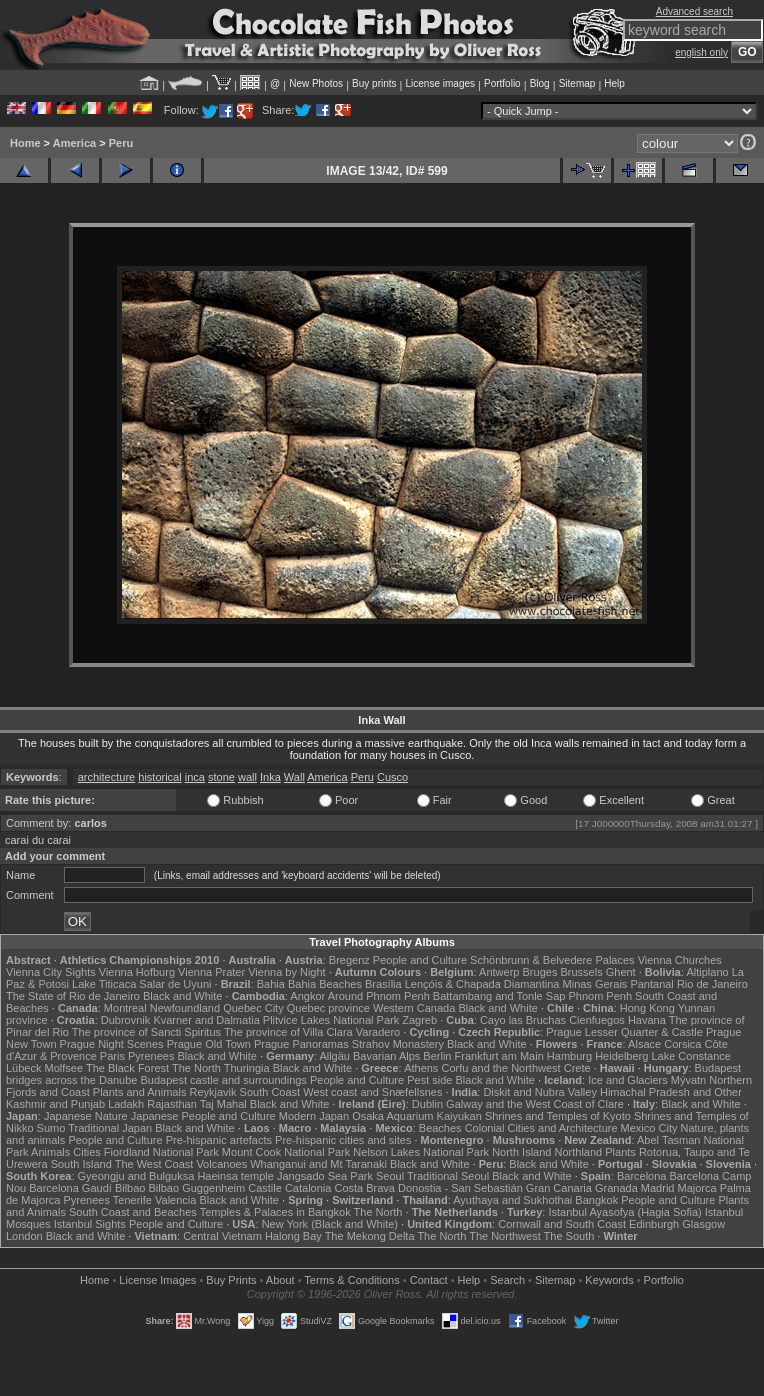 This screenshot has width=764, height=1396. What do you see at coordinates (137, 972) in the screenshot?
I see `Vienna Hofburg` at bounding box center [137, 972].